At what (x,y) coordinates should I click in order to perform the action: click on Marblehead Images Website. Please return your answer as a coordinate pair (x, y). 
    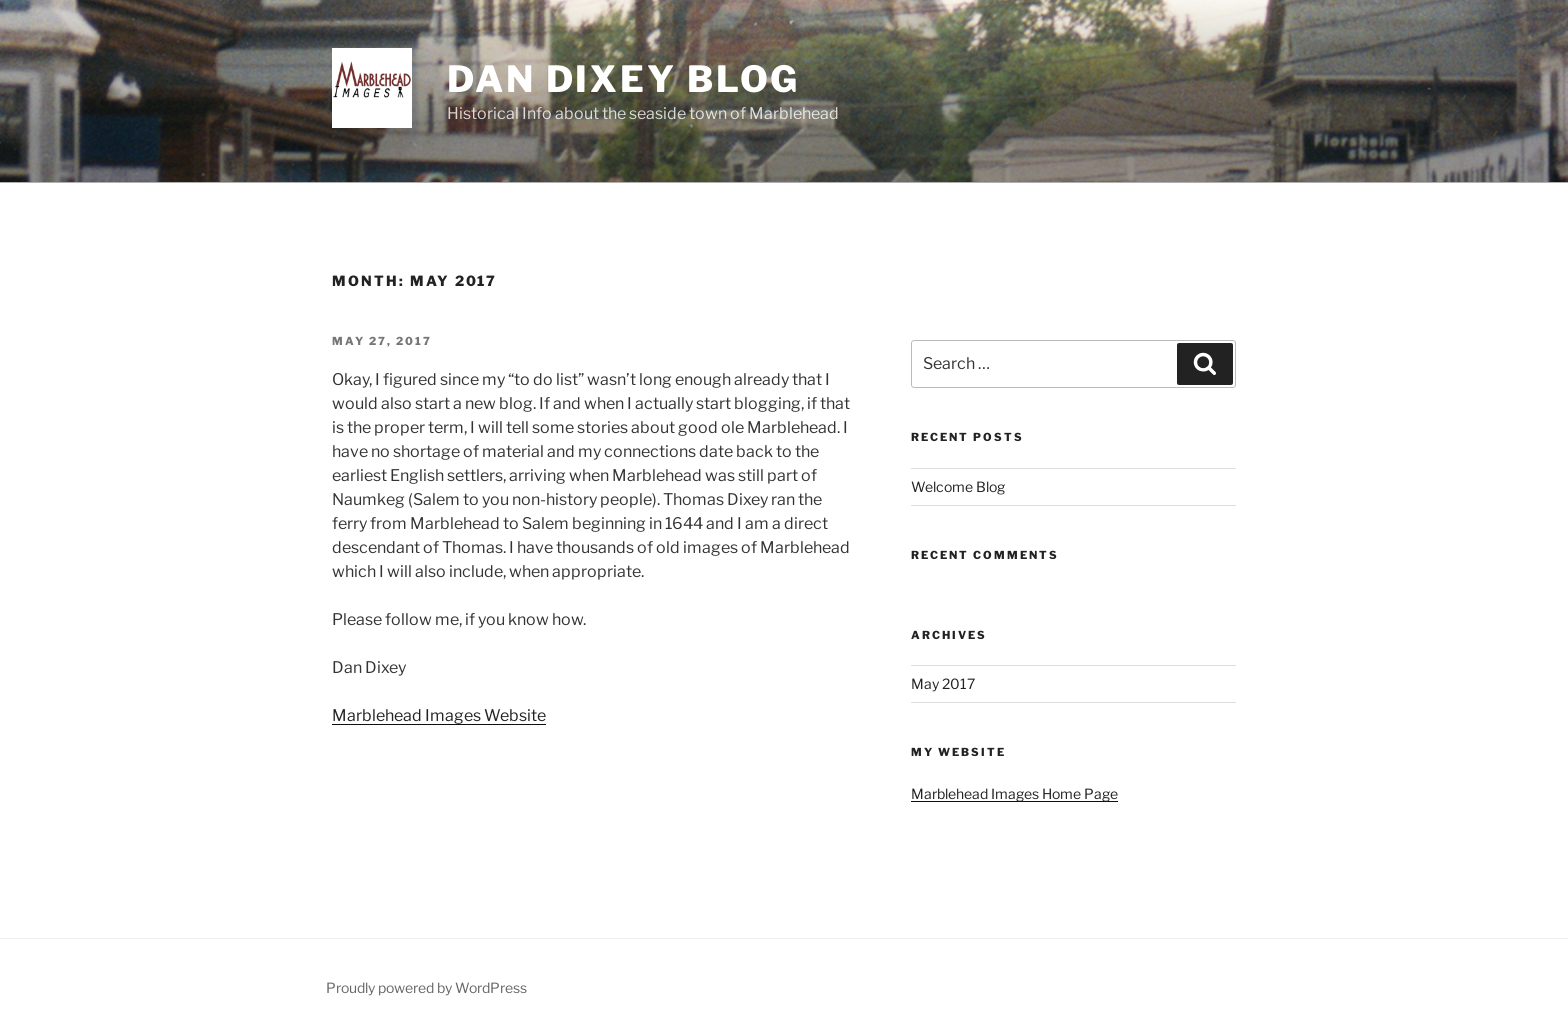
    Looking at the image, I should click on (439, 715).